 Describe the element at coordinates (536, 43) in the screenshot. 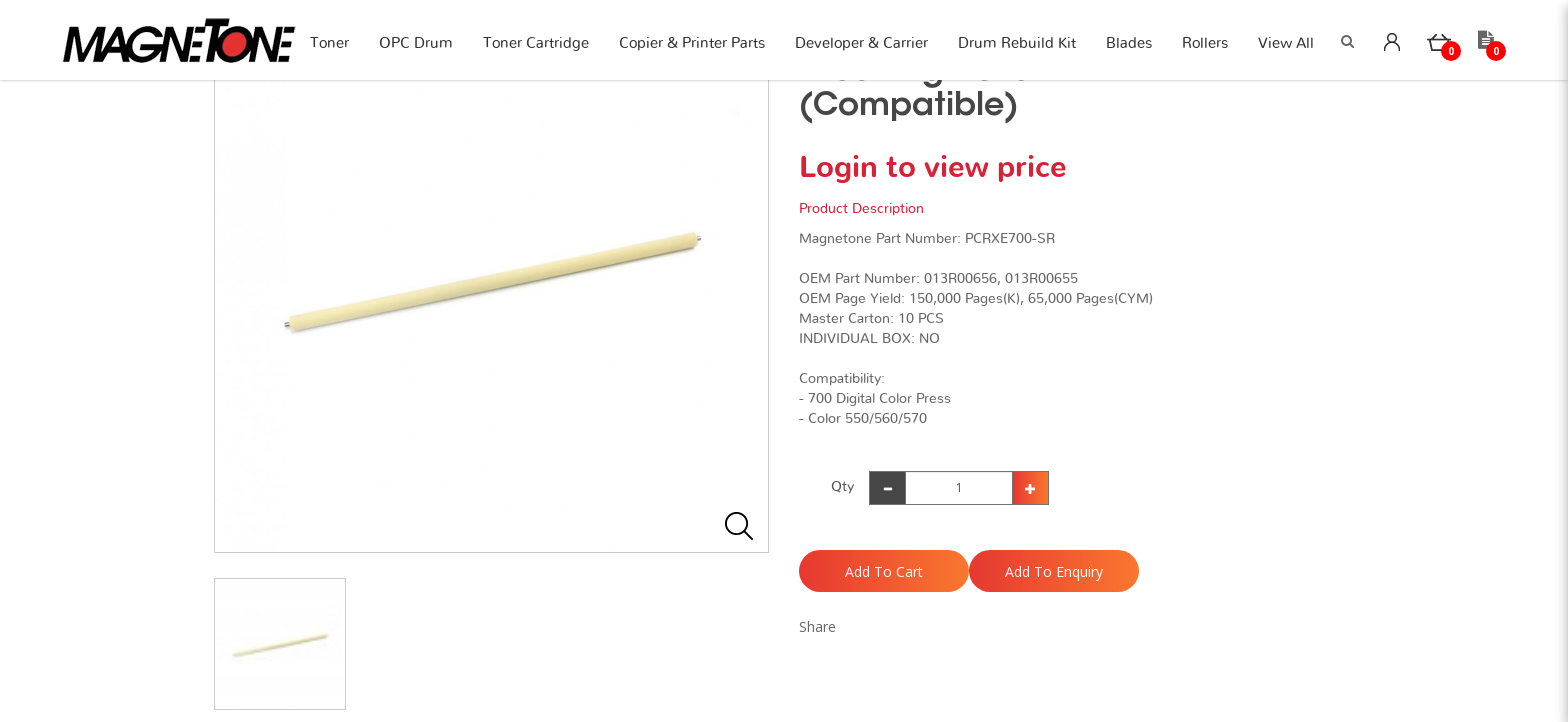

I see `Toner Cartridge` at that location.